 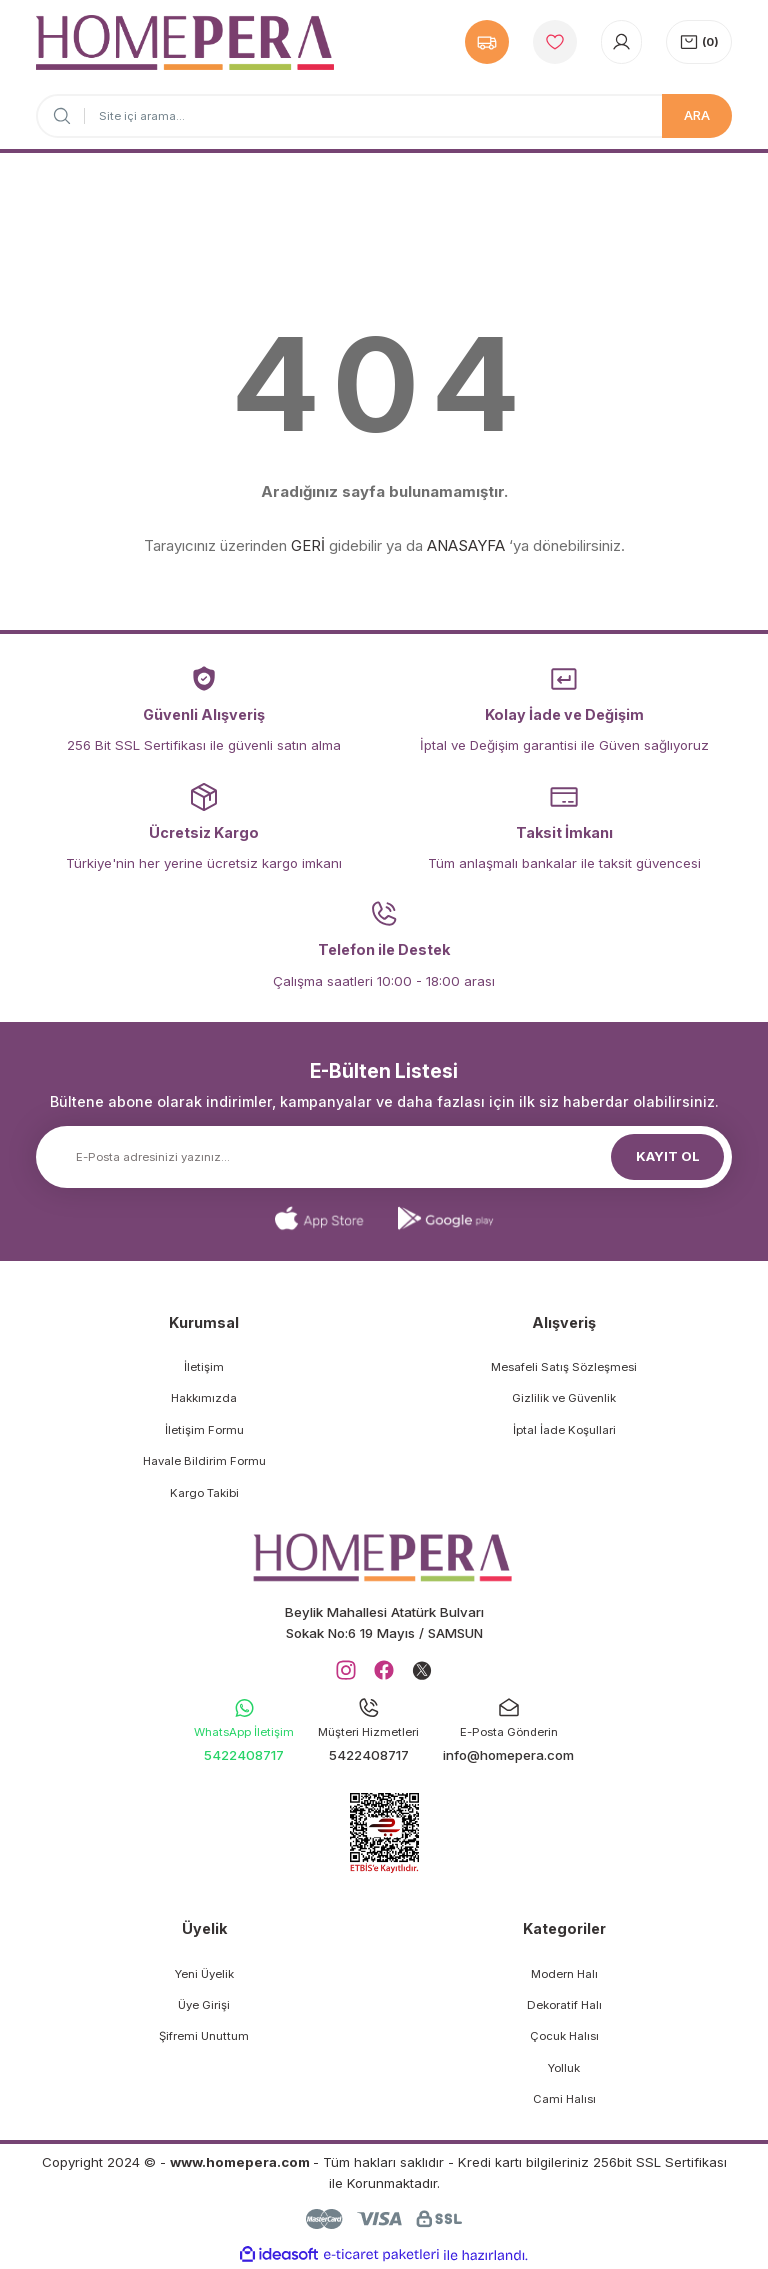 I want to click on Dekoratif Halı, so click(x=564, y=2005).